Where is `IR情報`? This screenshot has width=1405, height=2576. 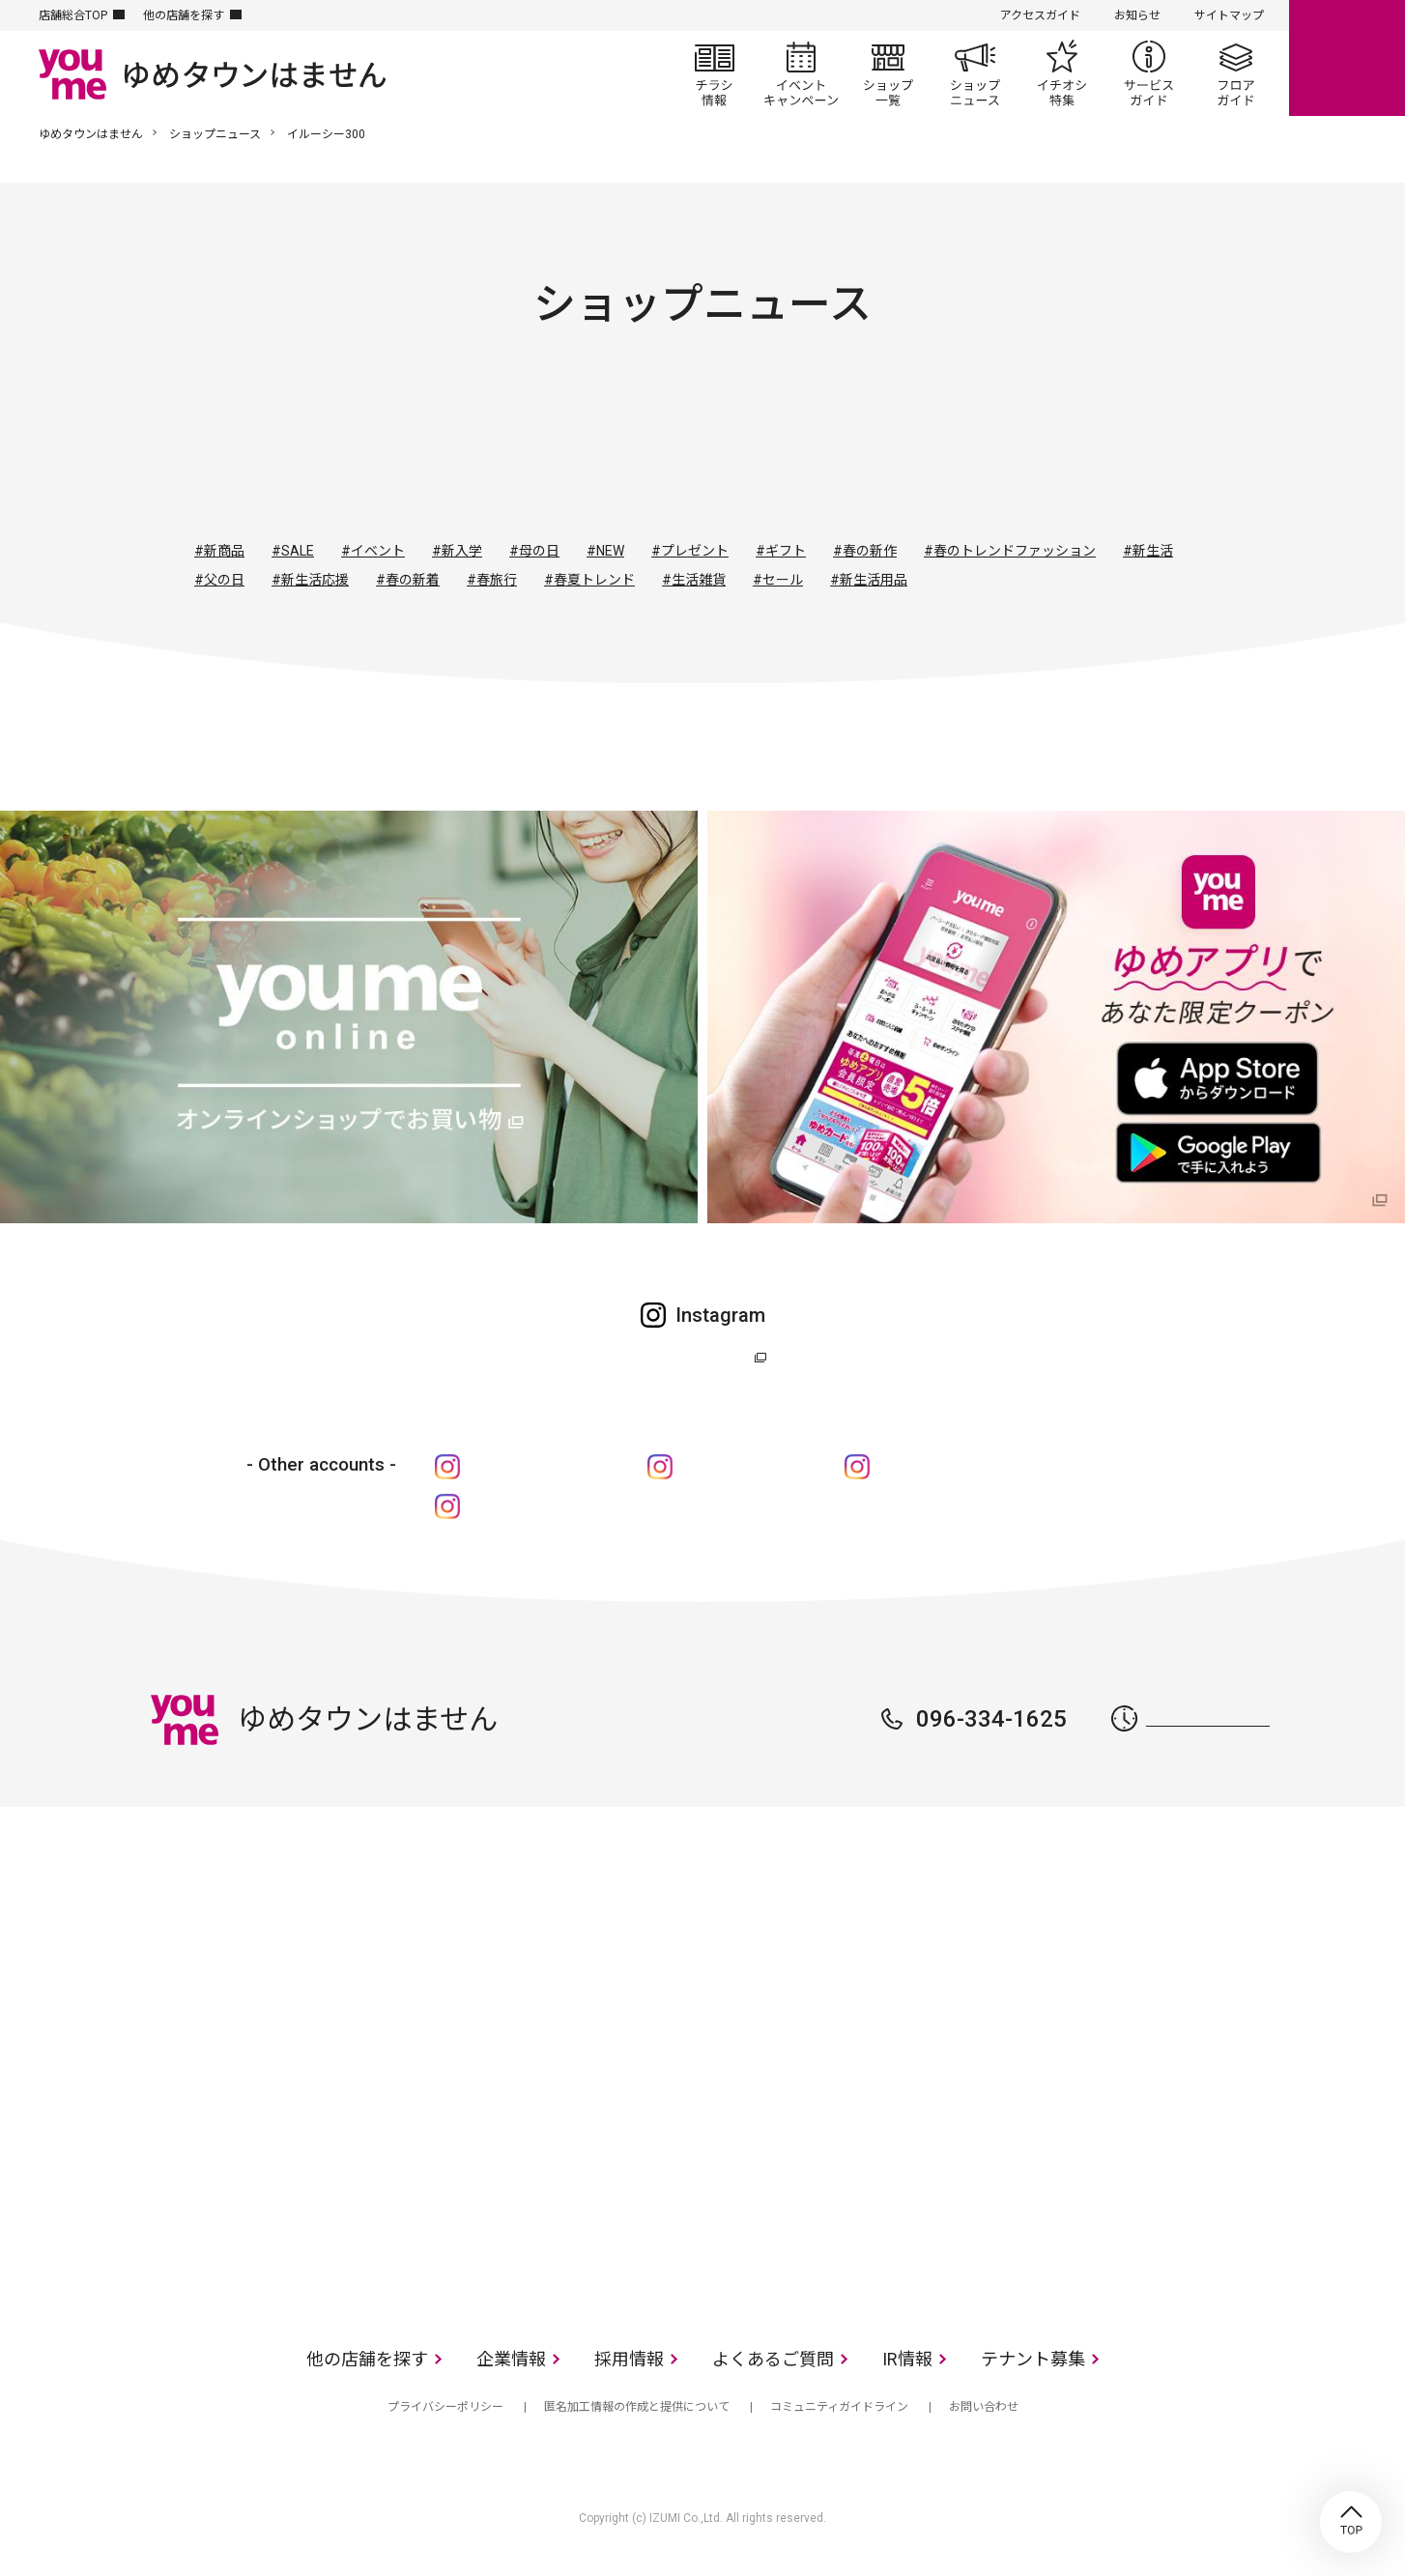 IR情報 is located at coordinates (907, 2359).